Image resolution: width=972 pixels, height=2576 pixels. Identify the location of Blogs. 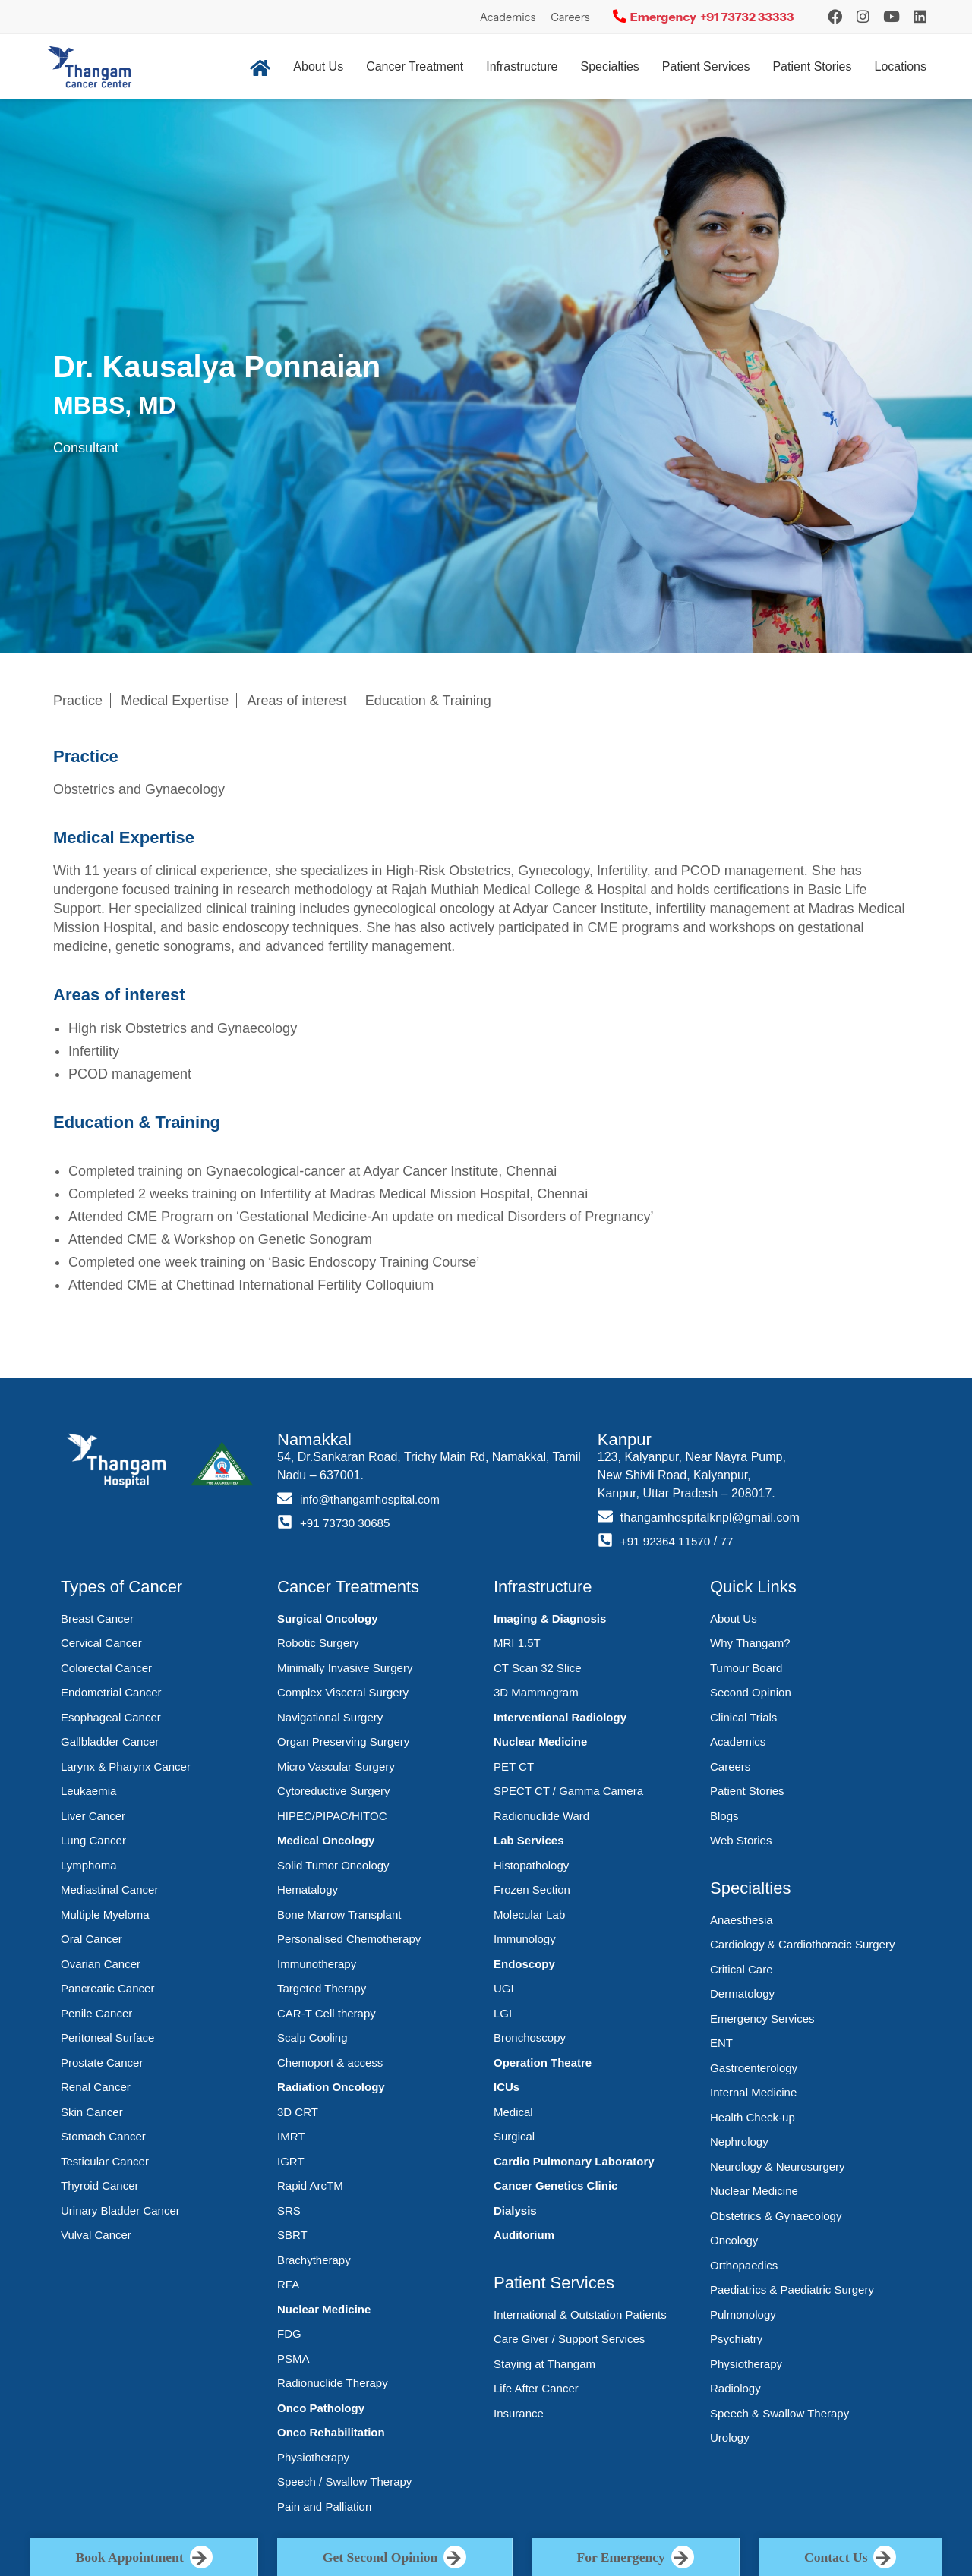
(724, 1815).